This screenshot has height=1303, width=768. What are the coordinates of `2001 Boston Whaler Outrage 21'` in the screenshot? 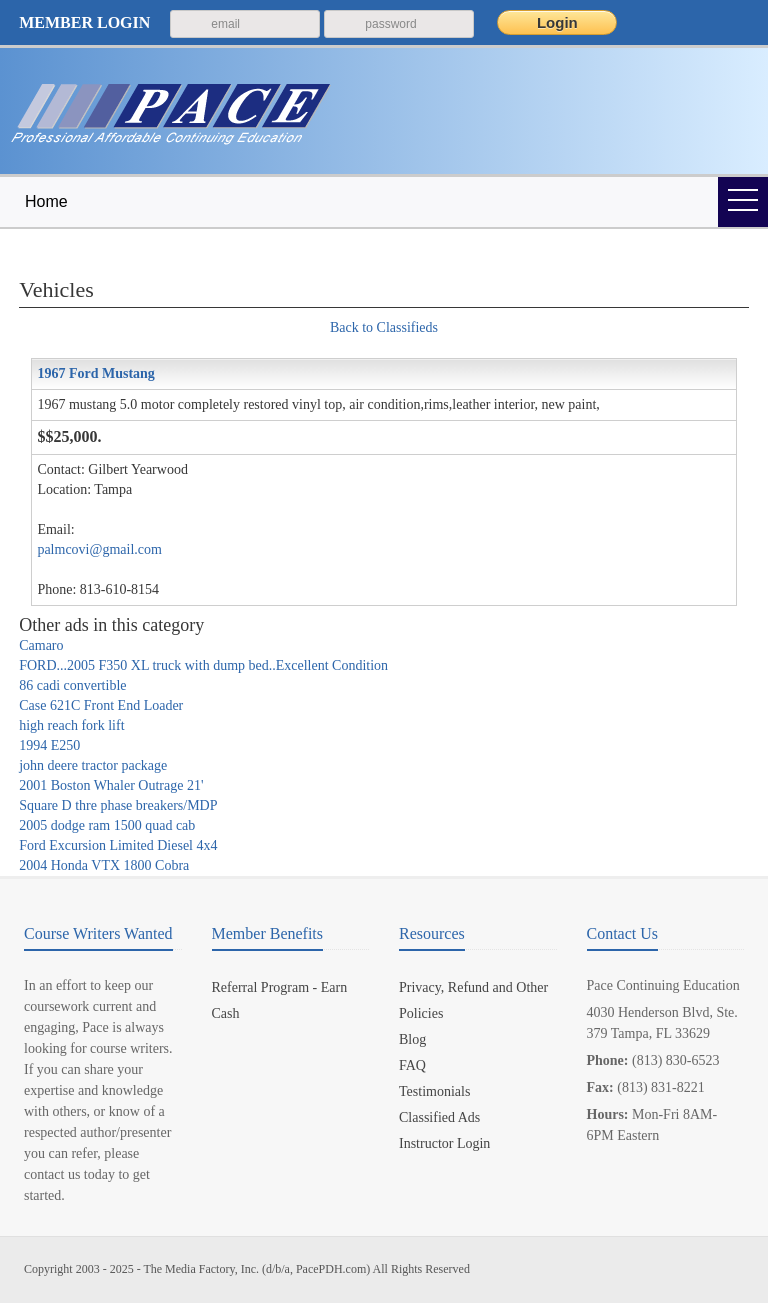 It's located at (111, 785).